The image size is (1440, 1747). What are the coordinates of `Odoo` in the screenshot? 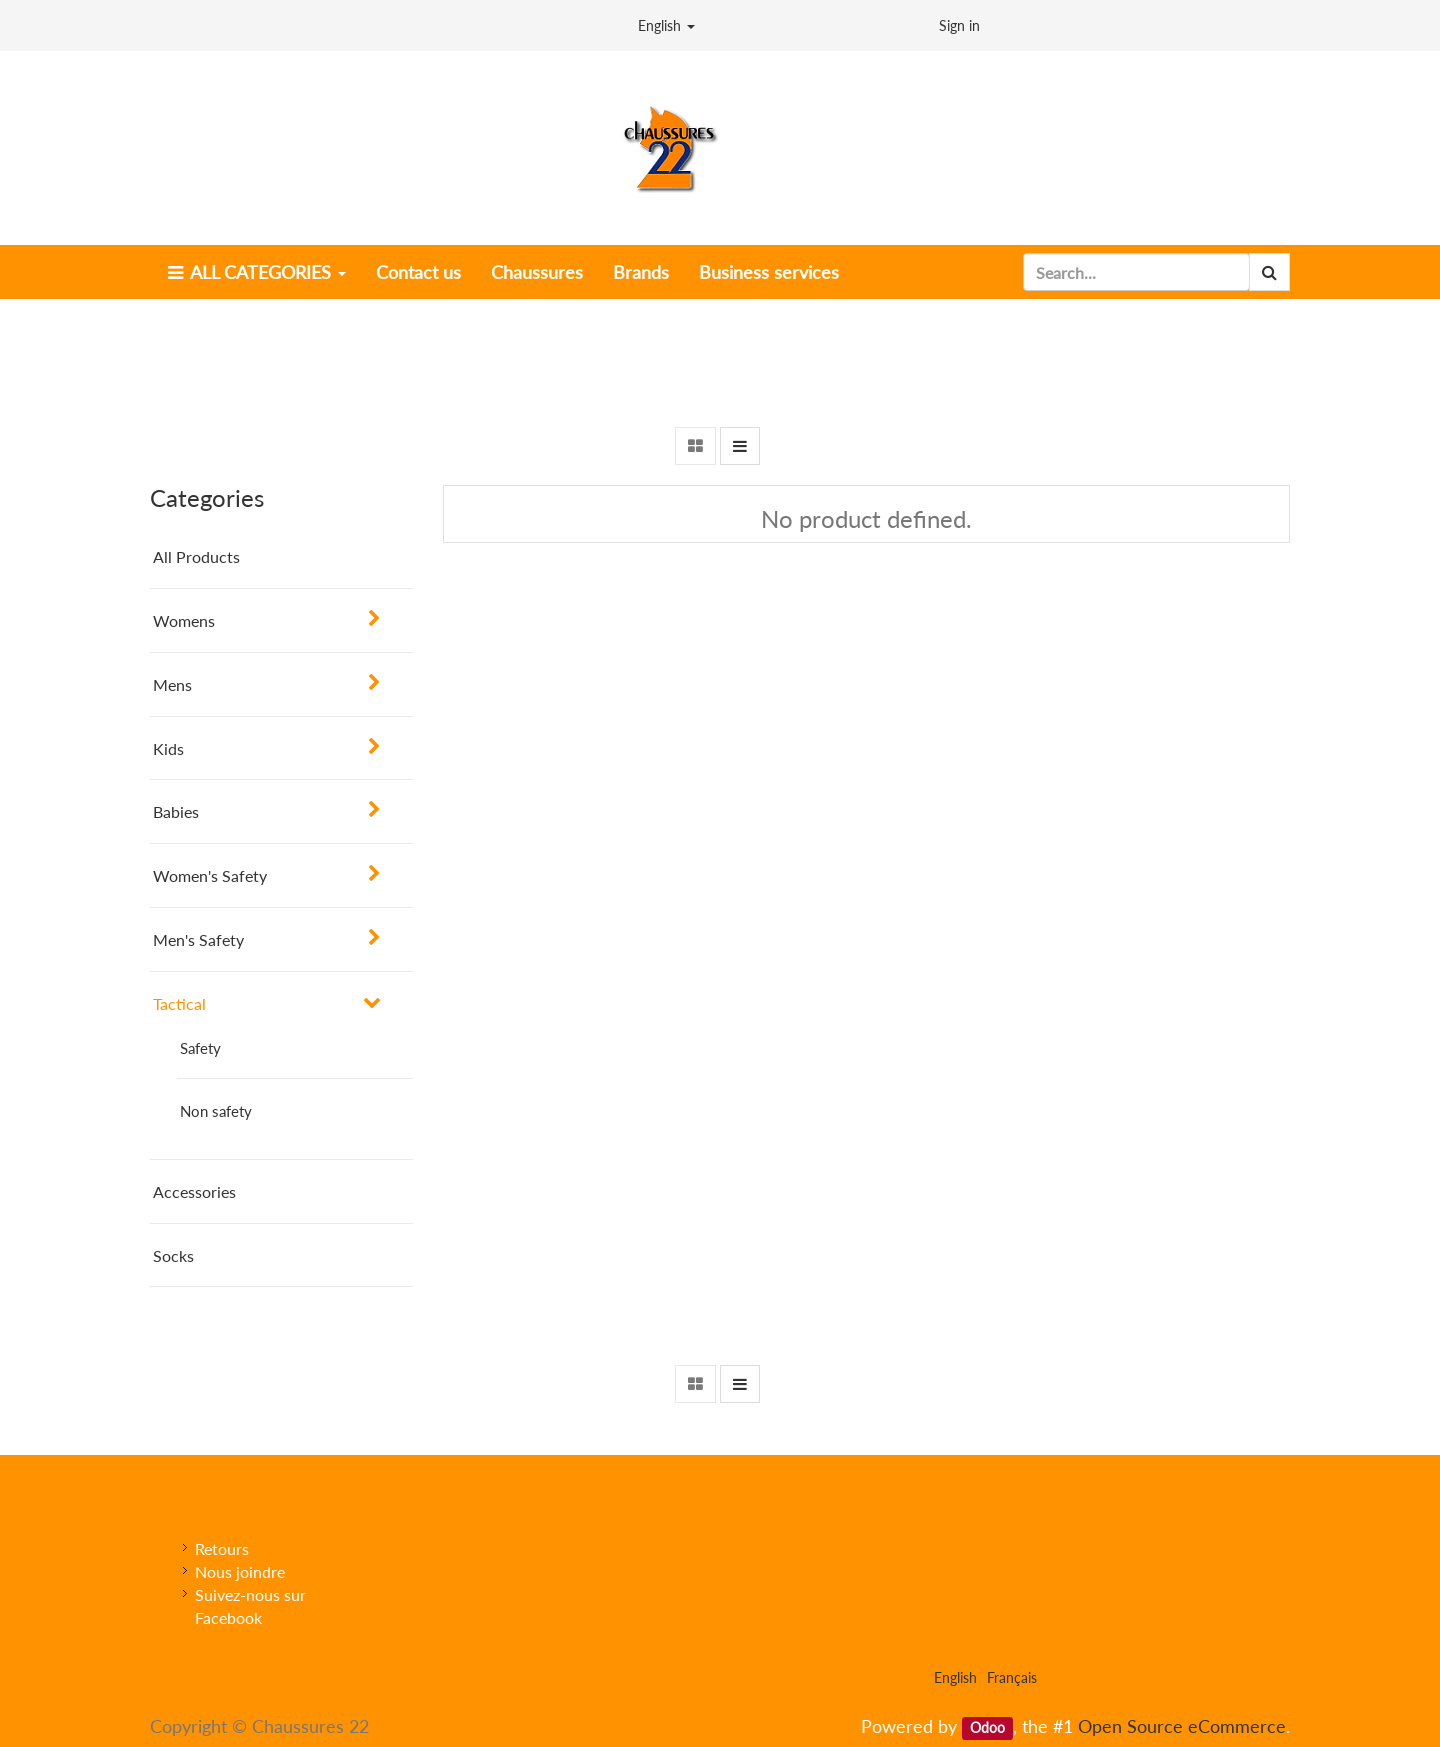 It's located at (987, 1728).